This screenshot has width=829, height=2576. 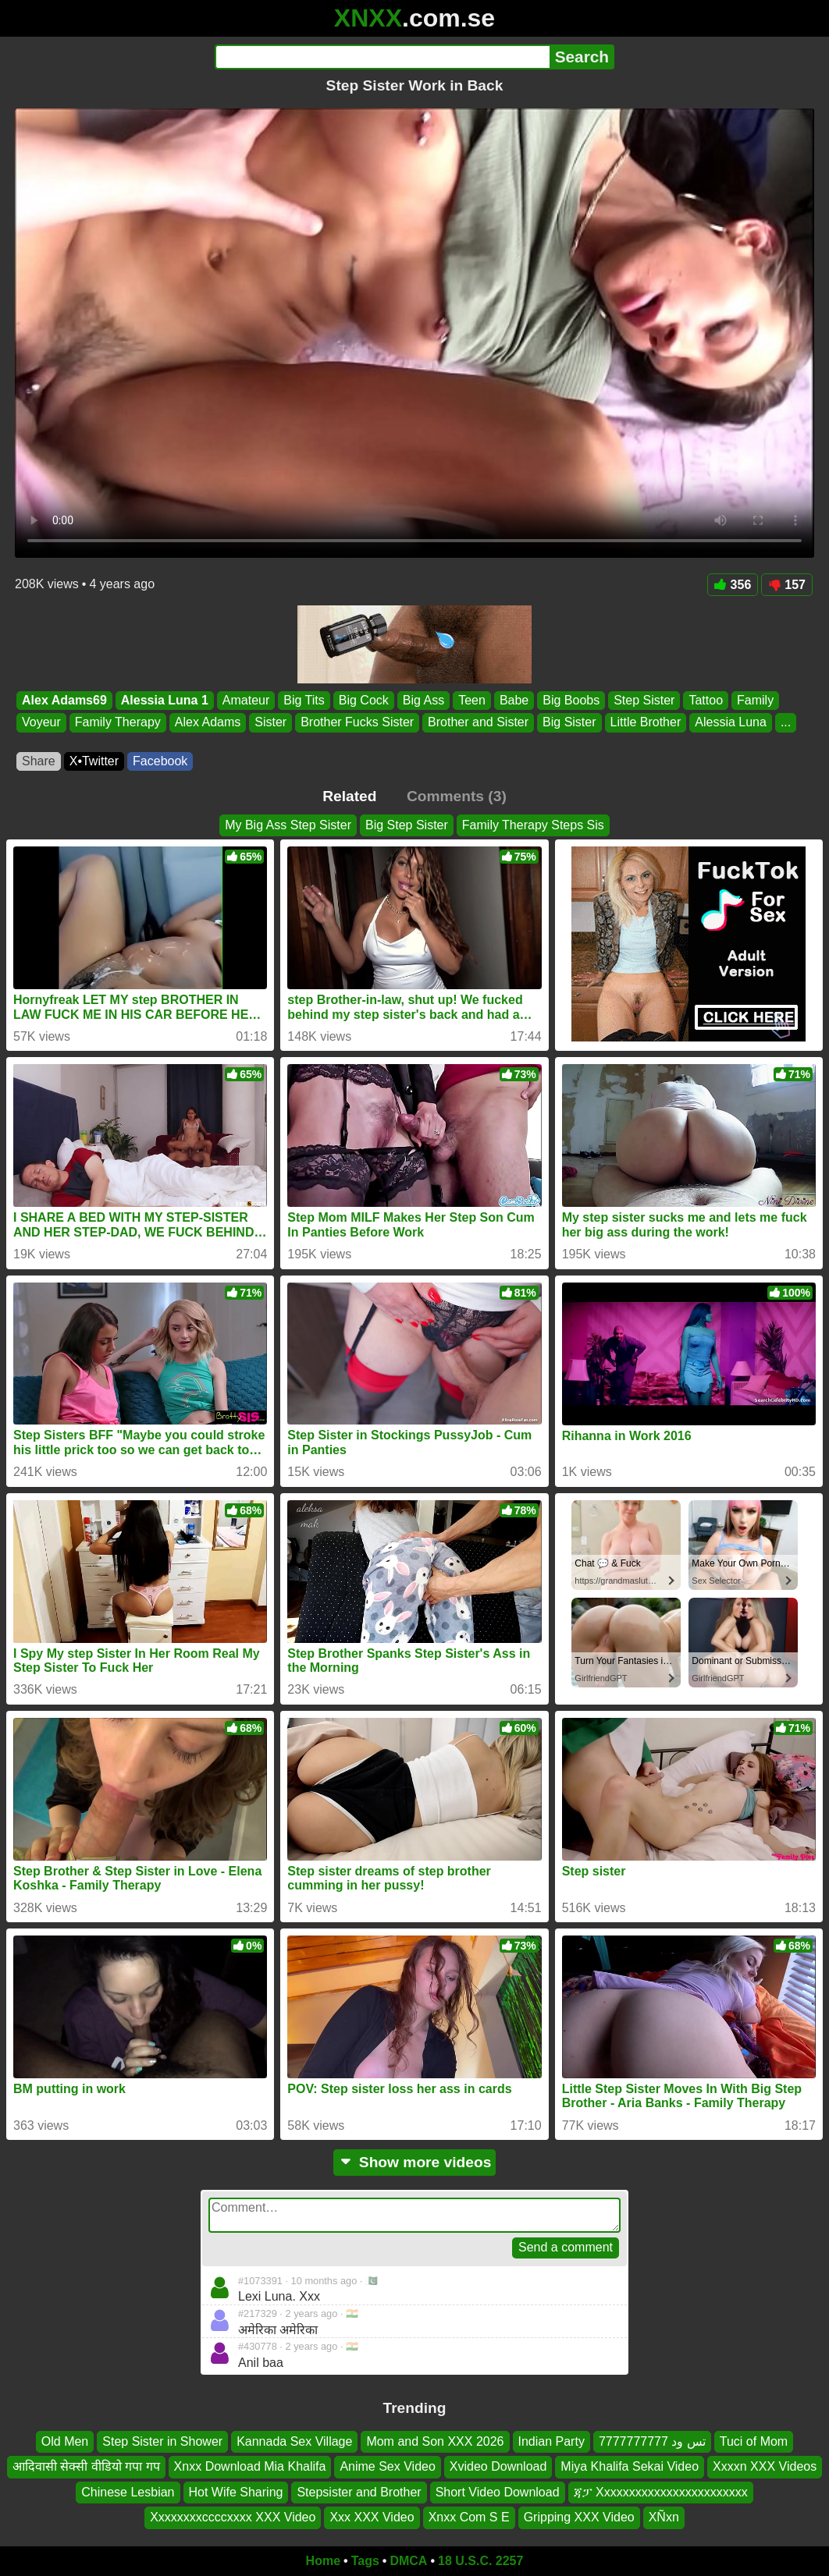 I want to click on Alex Adams69, so click(x=64, y=700).